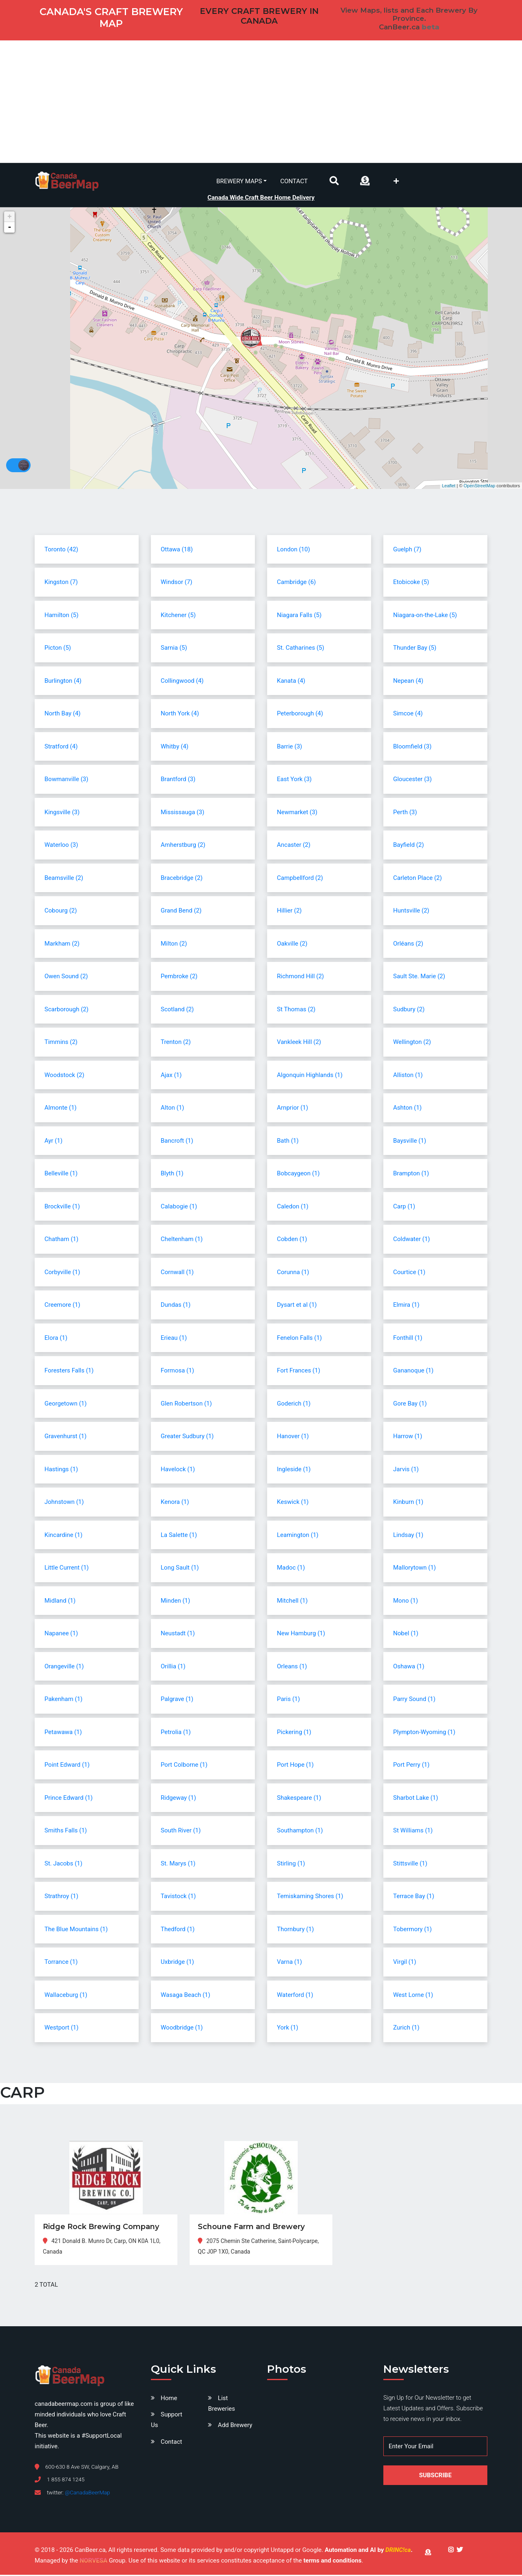  What do you see at coordinates (178, 1930) in the screenshot?
I see `Thedford (1)` at bounding box center [178, 1930].